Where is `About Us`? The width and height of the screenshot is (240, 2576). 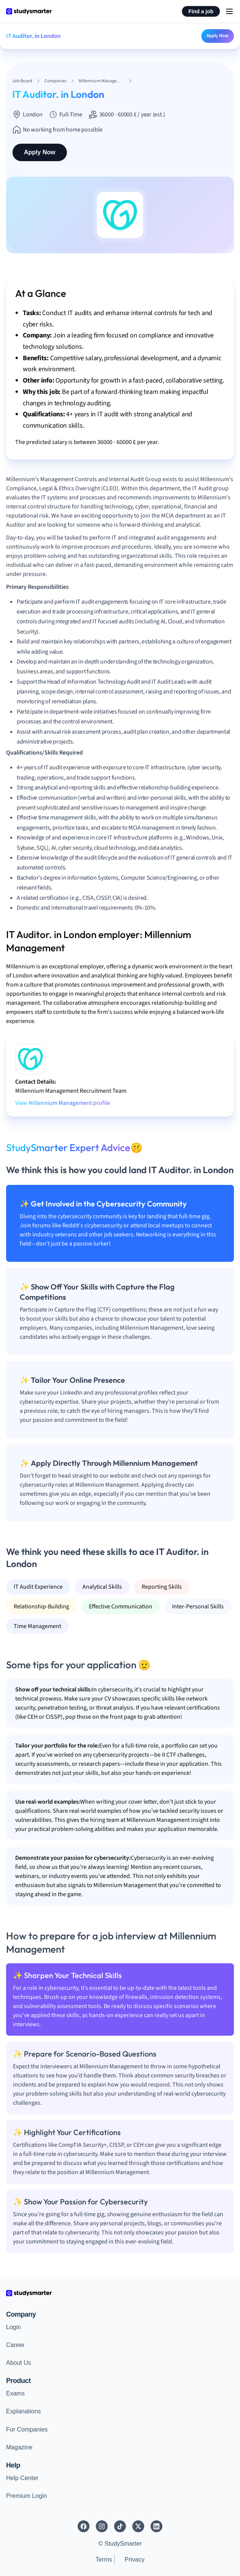 About Us is located at coordinates (18, 2363).